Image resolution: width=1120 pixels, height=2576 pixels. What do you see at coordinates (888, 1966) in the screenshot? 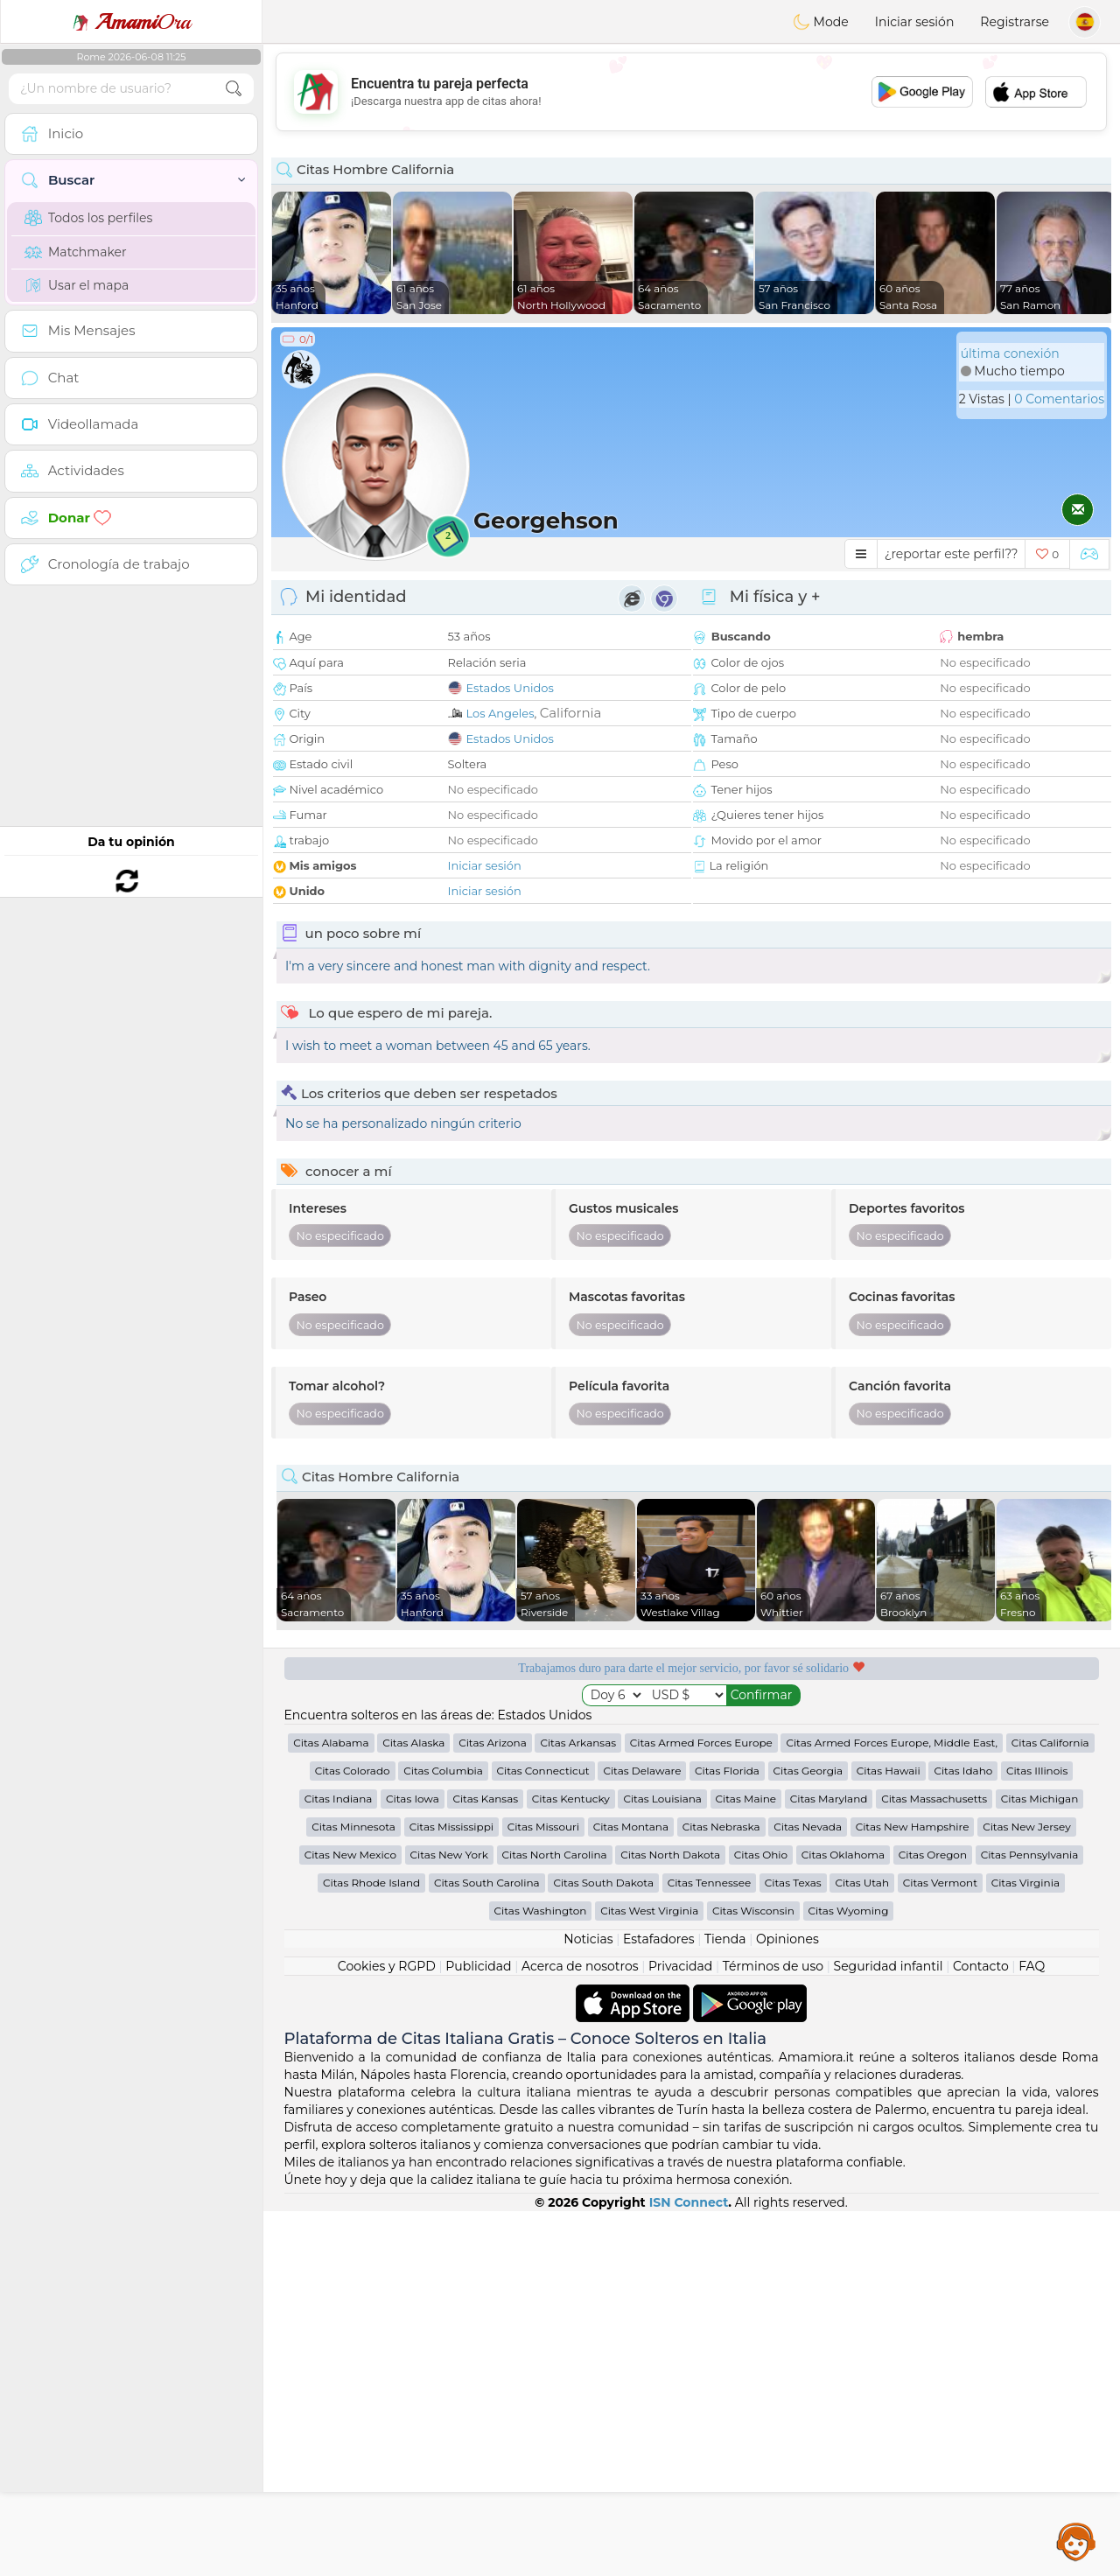
I see `Seguridad infantil` at bounding box center [888, 1966].